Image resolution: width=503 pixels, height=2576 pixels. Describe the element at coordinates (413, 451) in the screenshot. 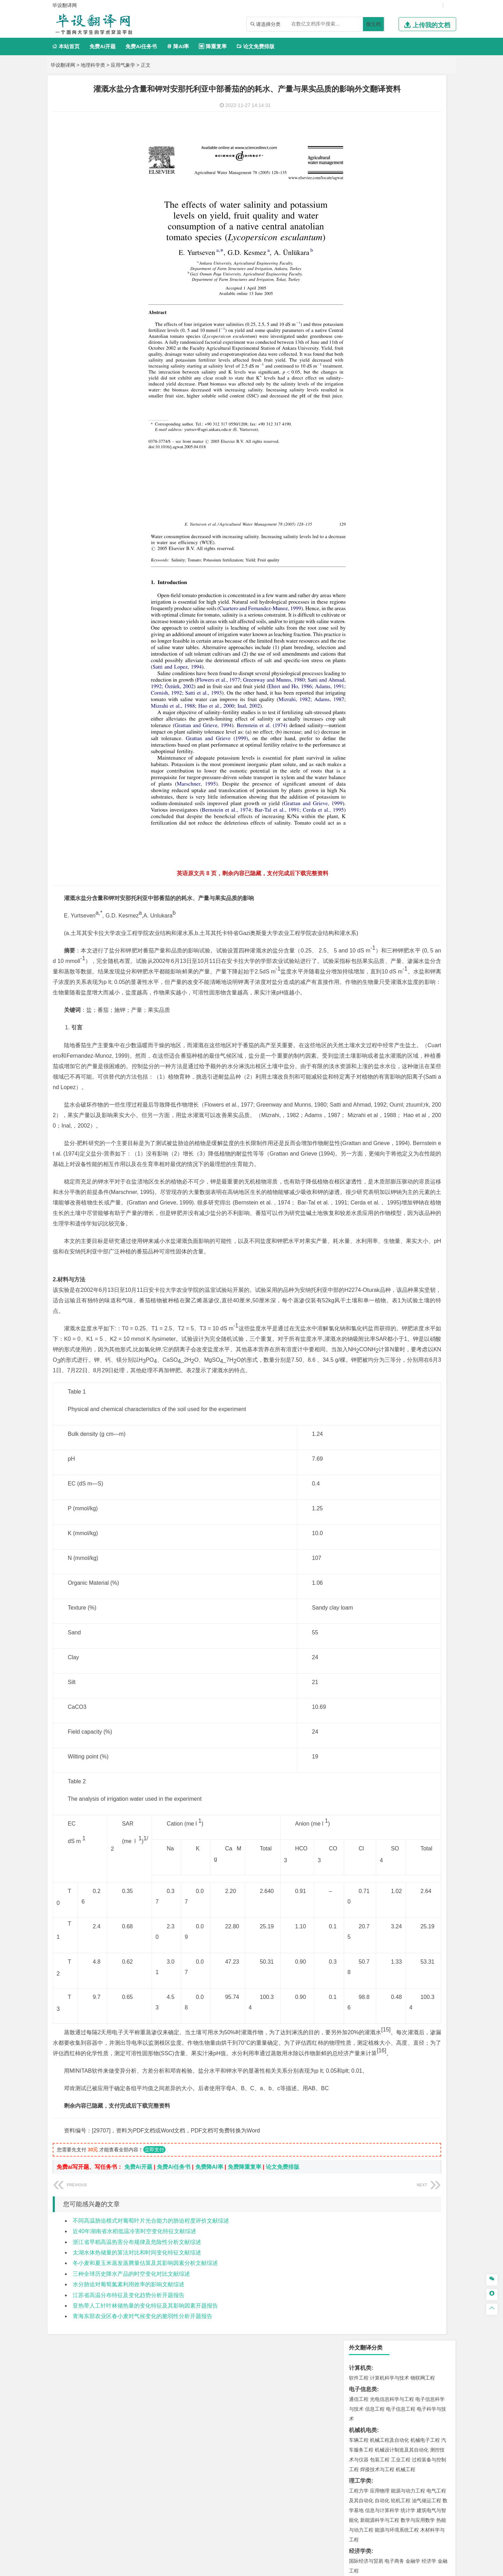

I see `无机非金属材料工程` at that location.